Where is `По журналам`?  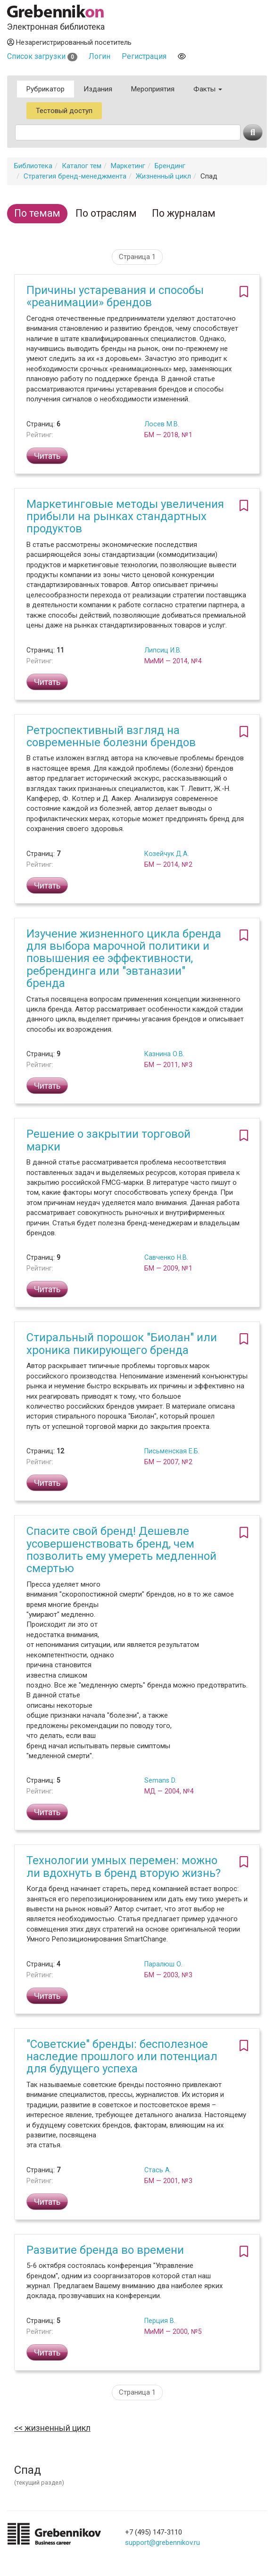
По журналам is located at coordinates (184, 213).